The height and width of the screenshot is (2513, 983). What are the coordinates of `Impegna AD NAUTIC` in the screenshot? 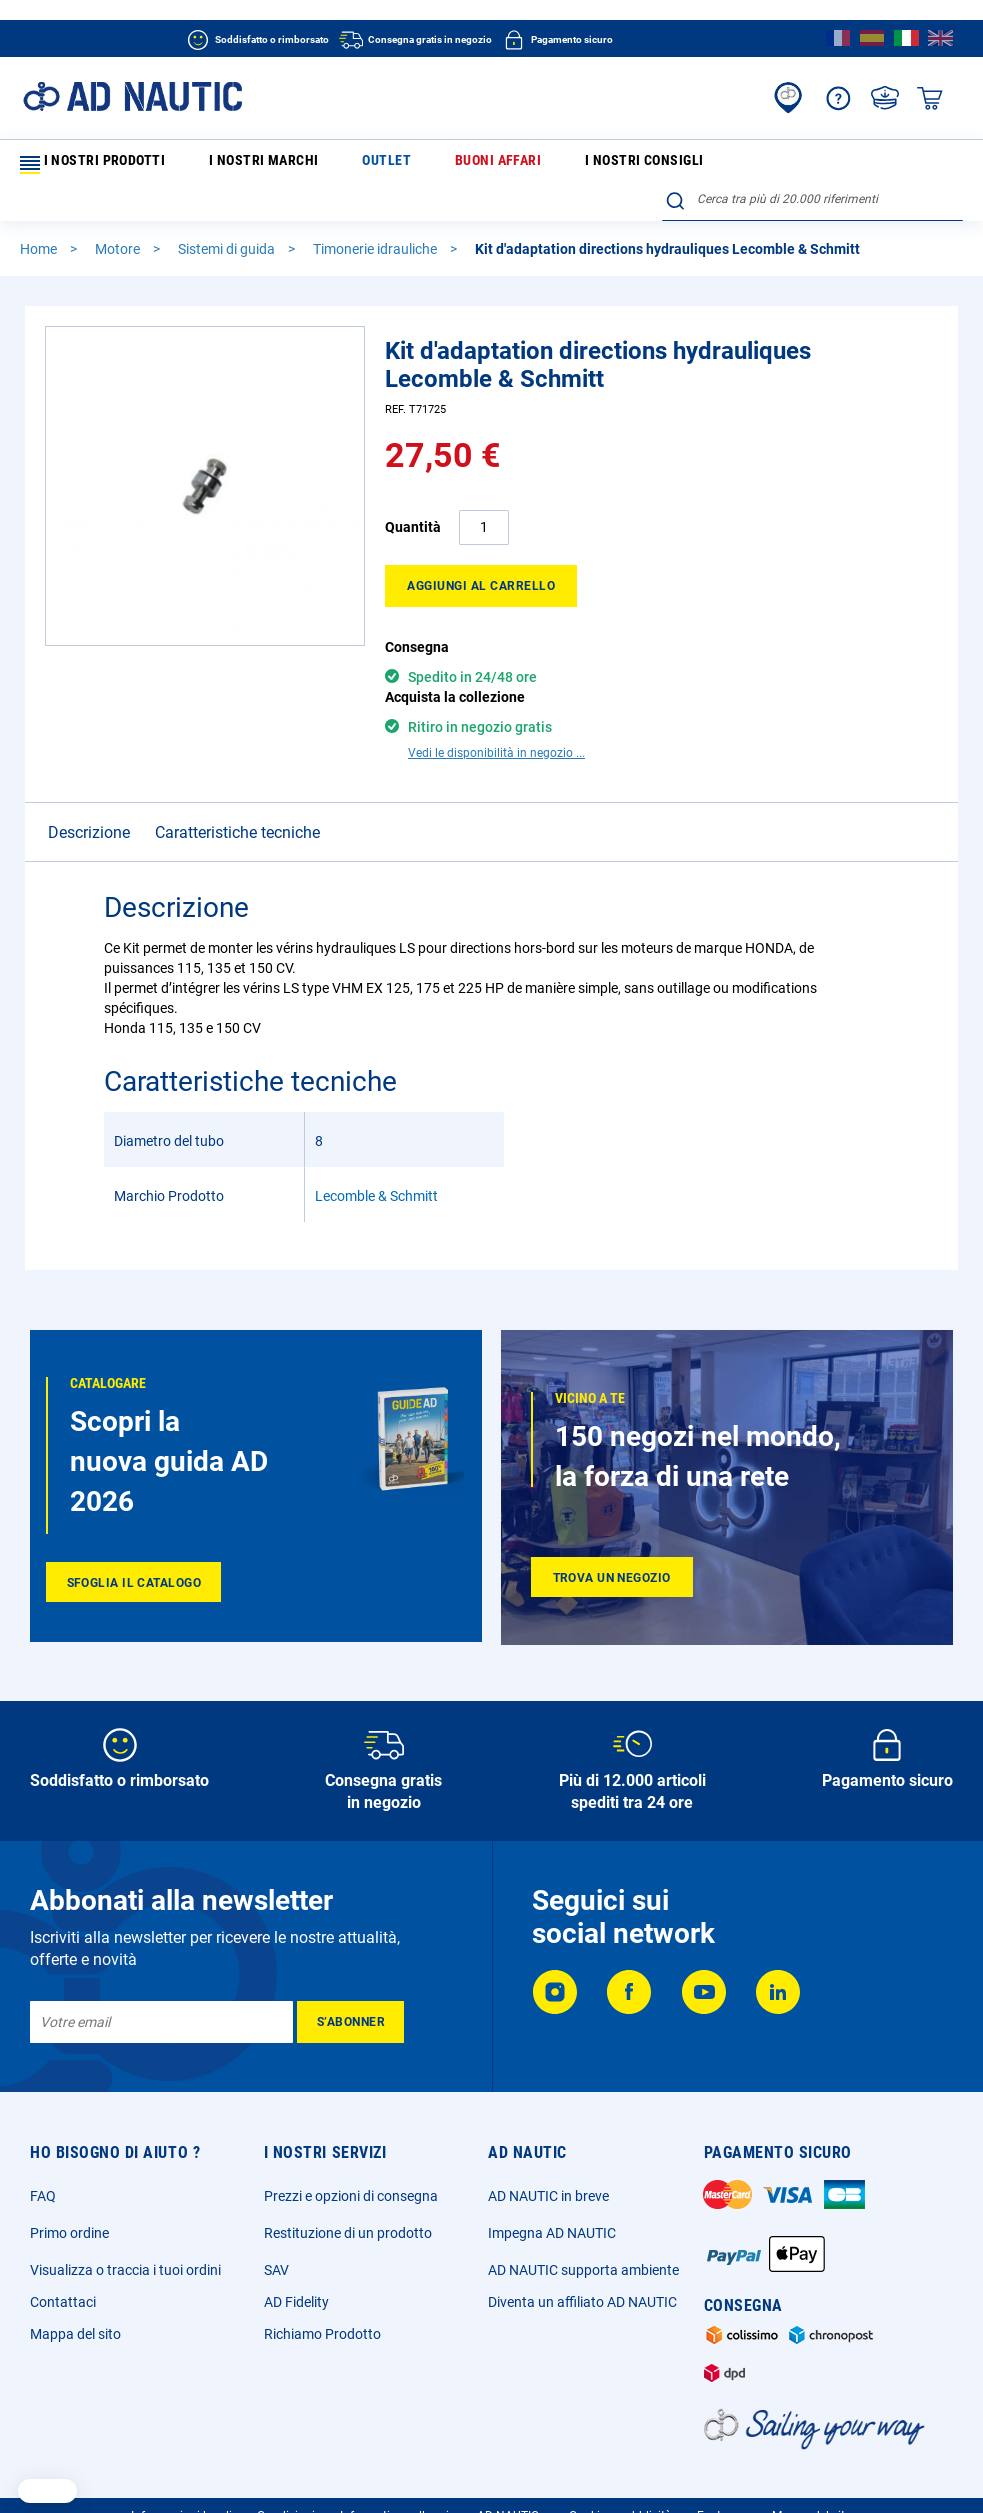 It's located at (552, 2200).